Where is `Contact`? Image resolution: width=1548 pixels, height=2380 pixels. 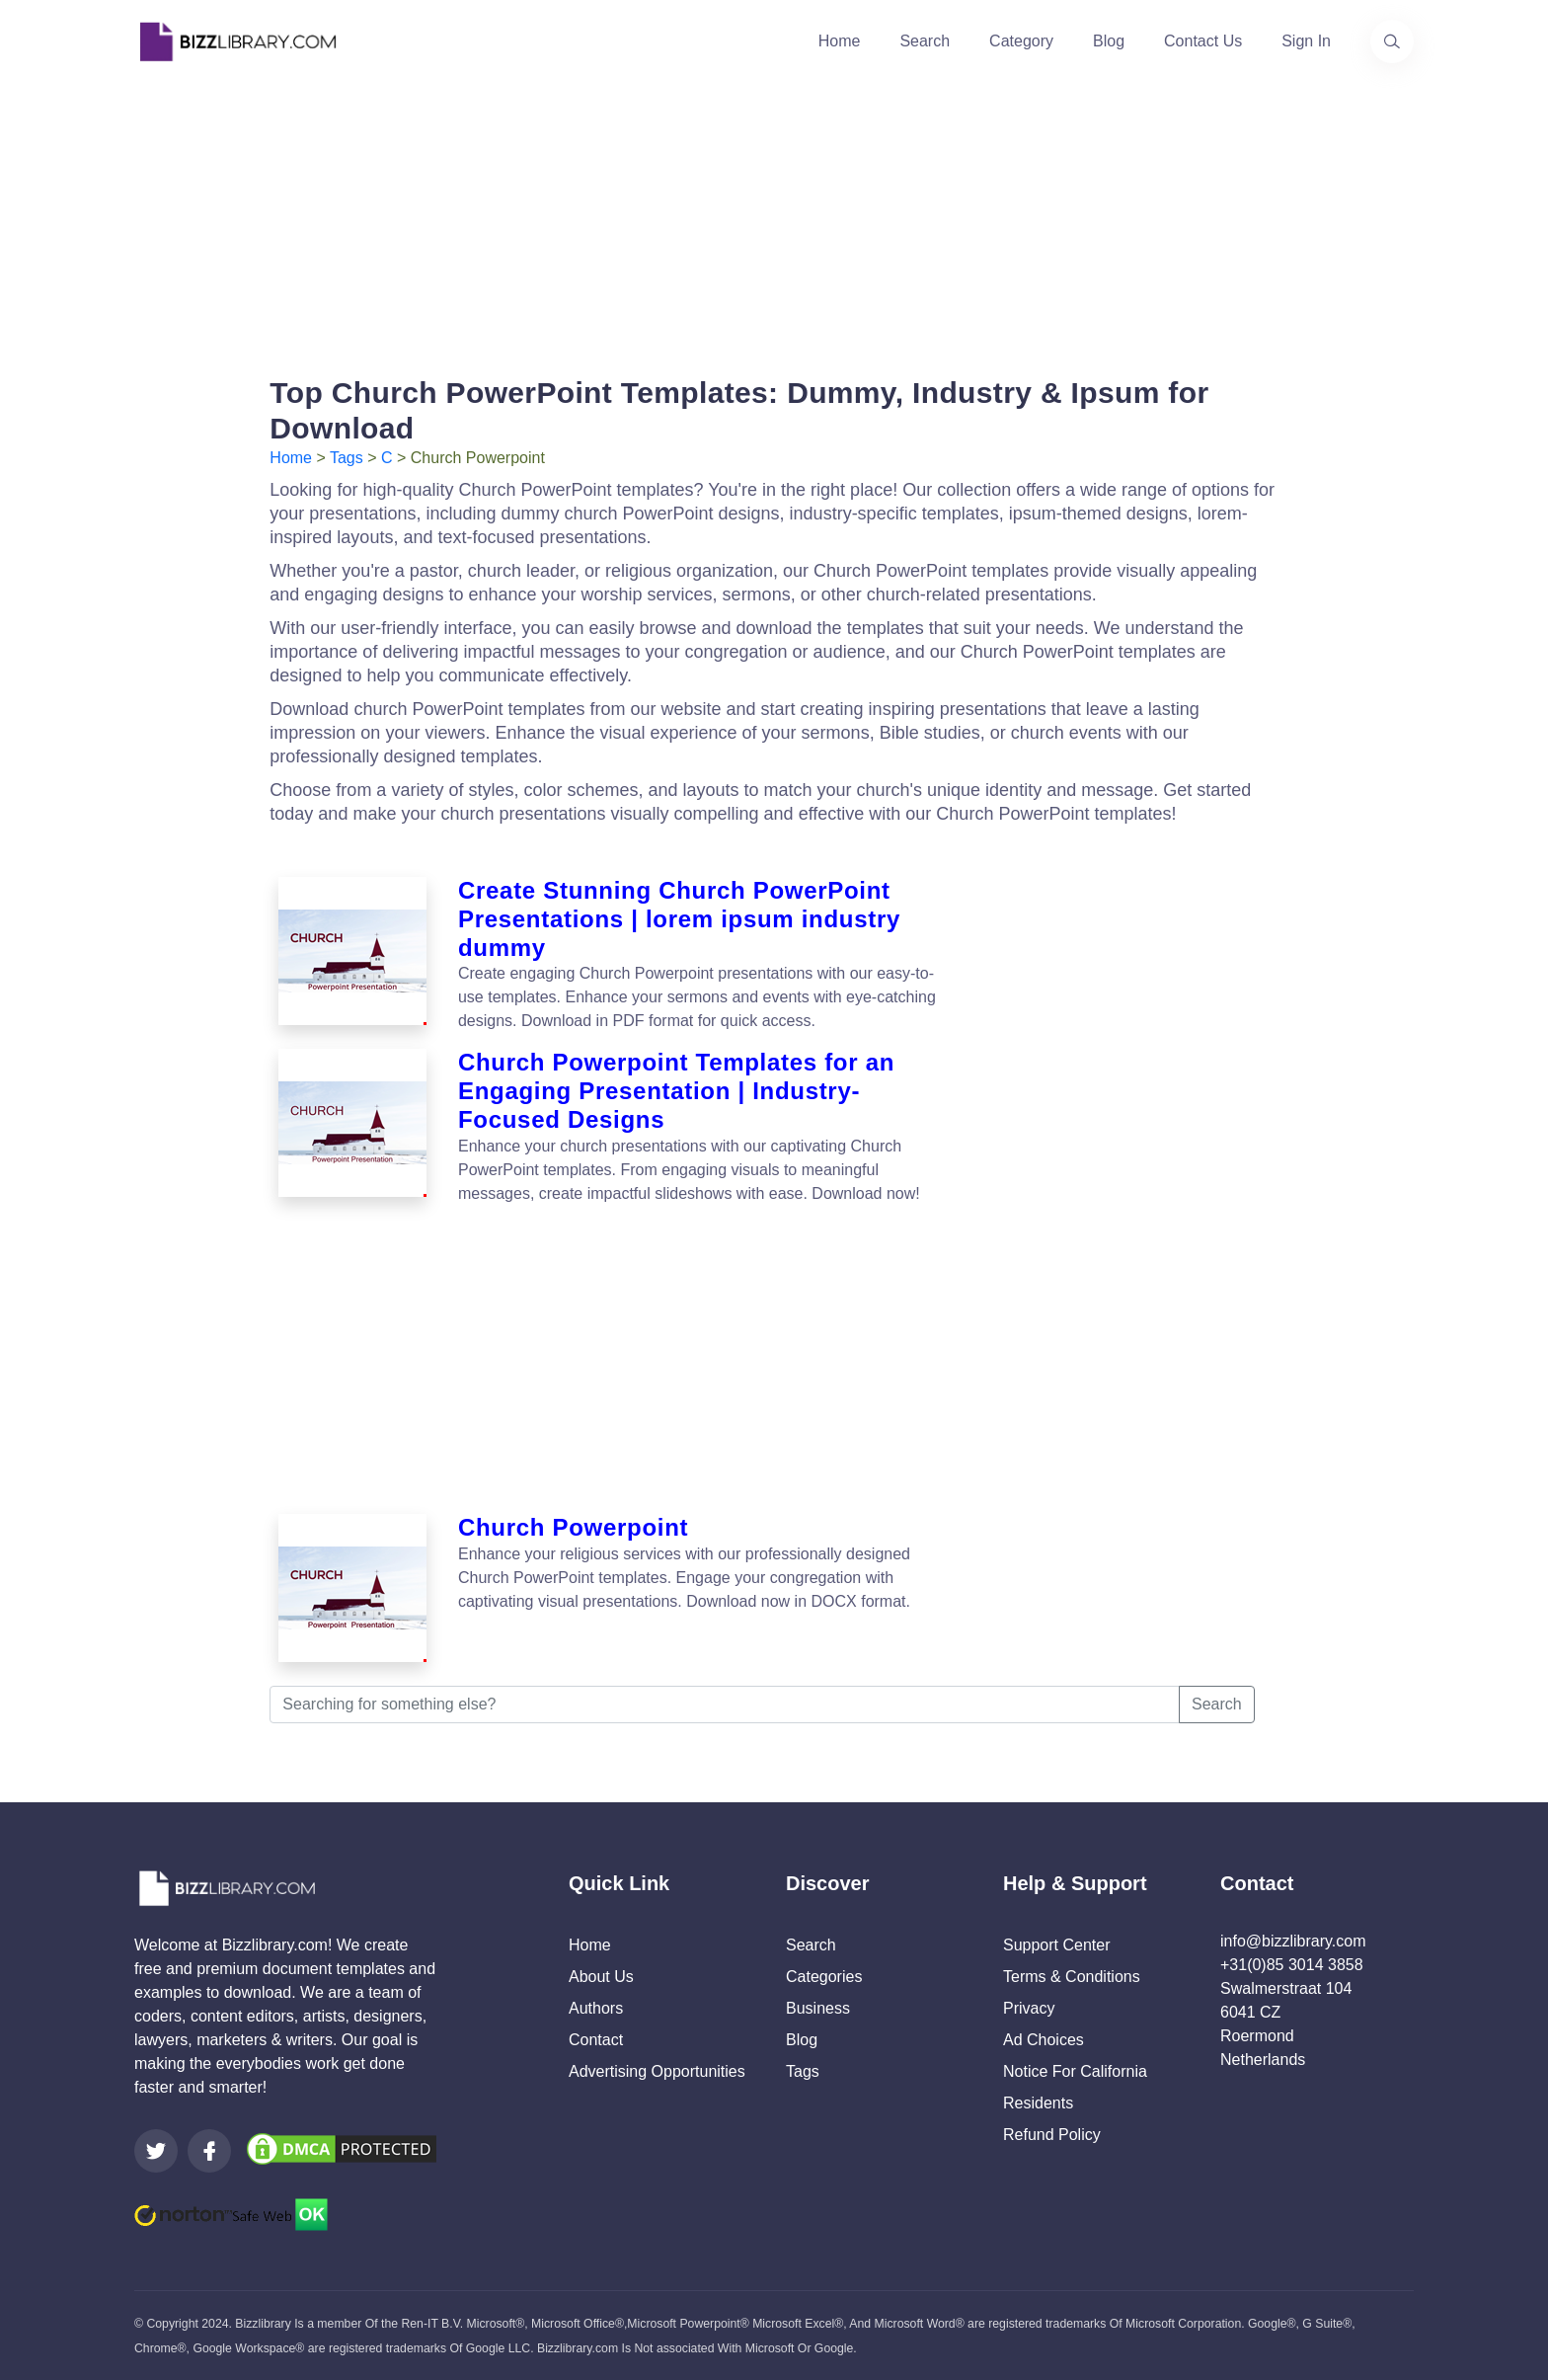
Contact is located at coordinates (596, 2039).